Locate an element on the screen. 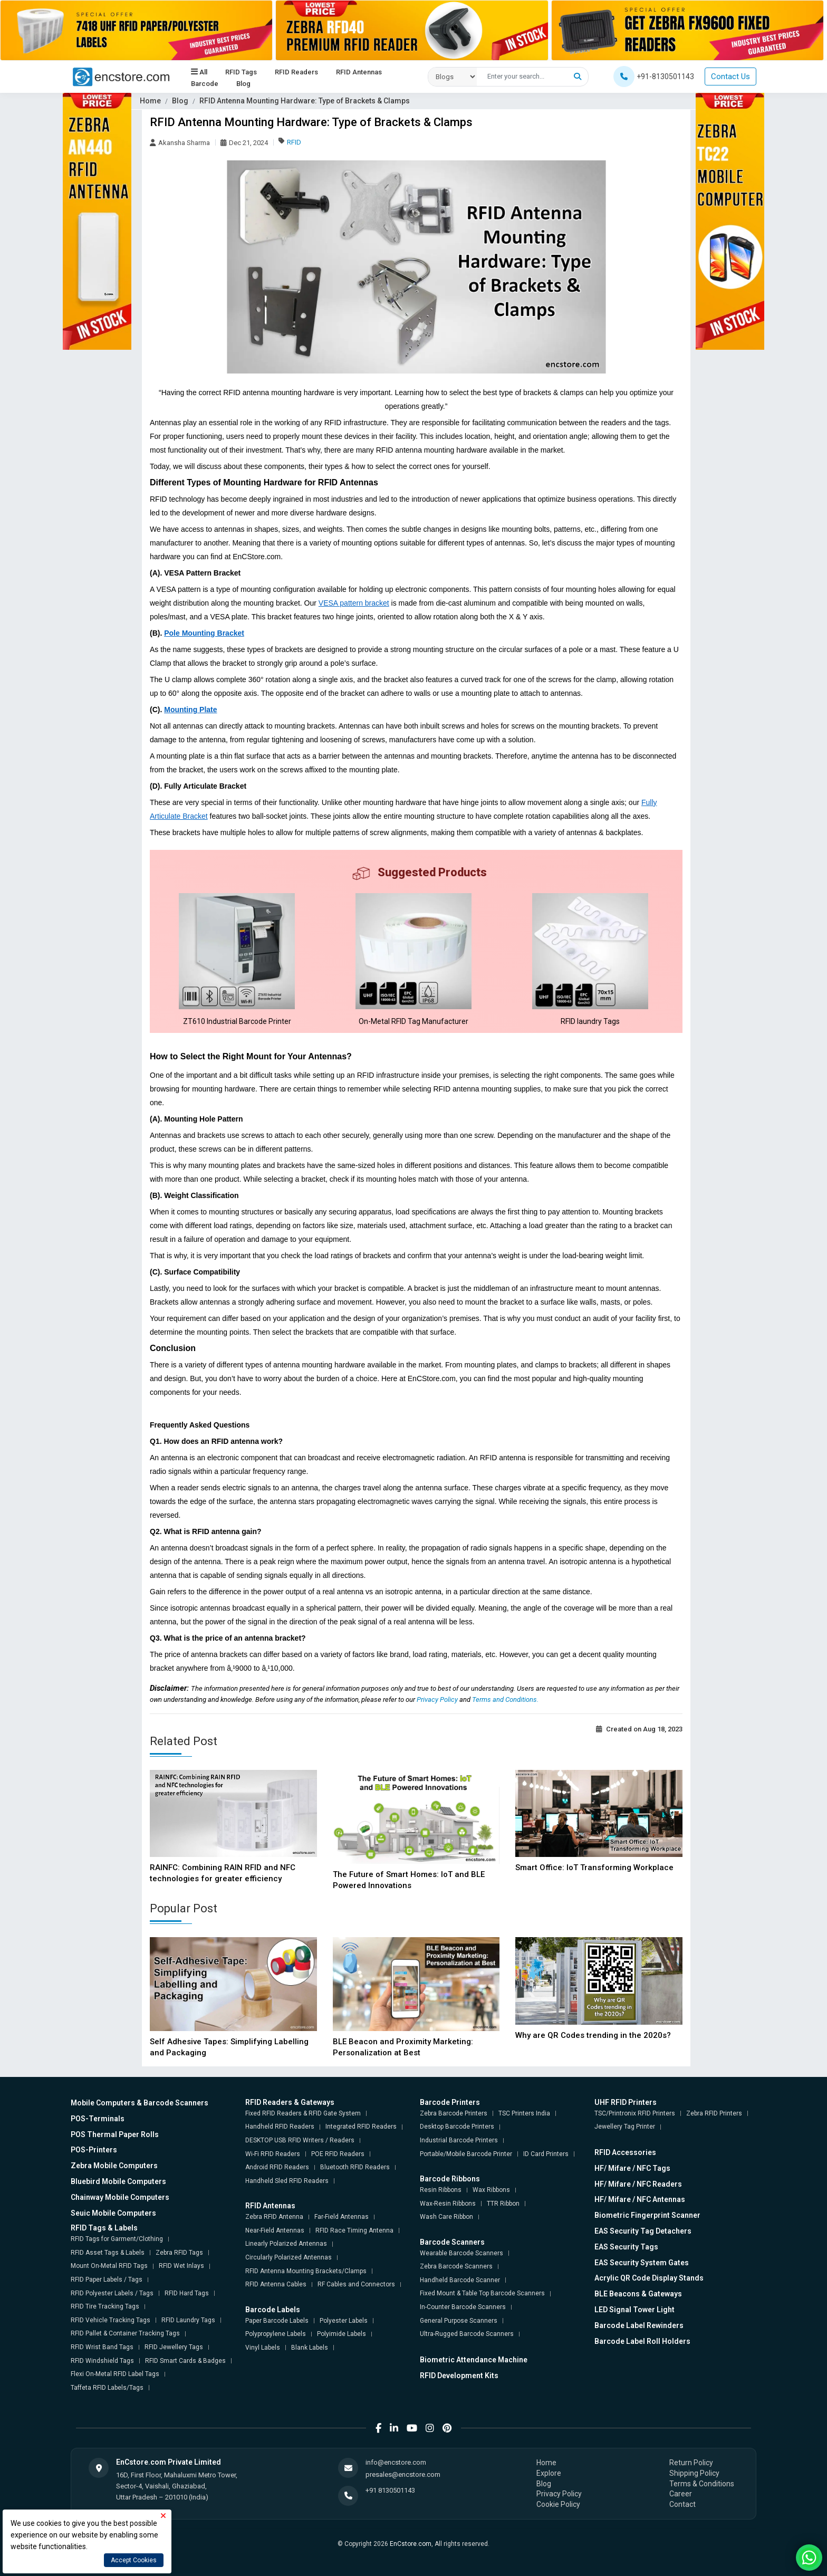  Android RFID Readers is located at coordinates (277, 2167).